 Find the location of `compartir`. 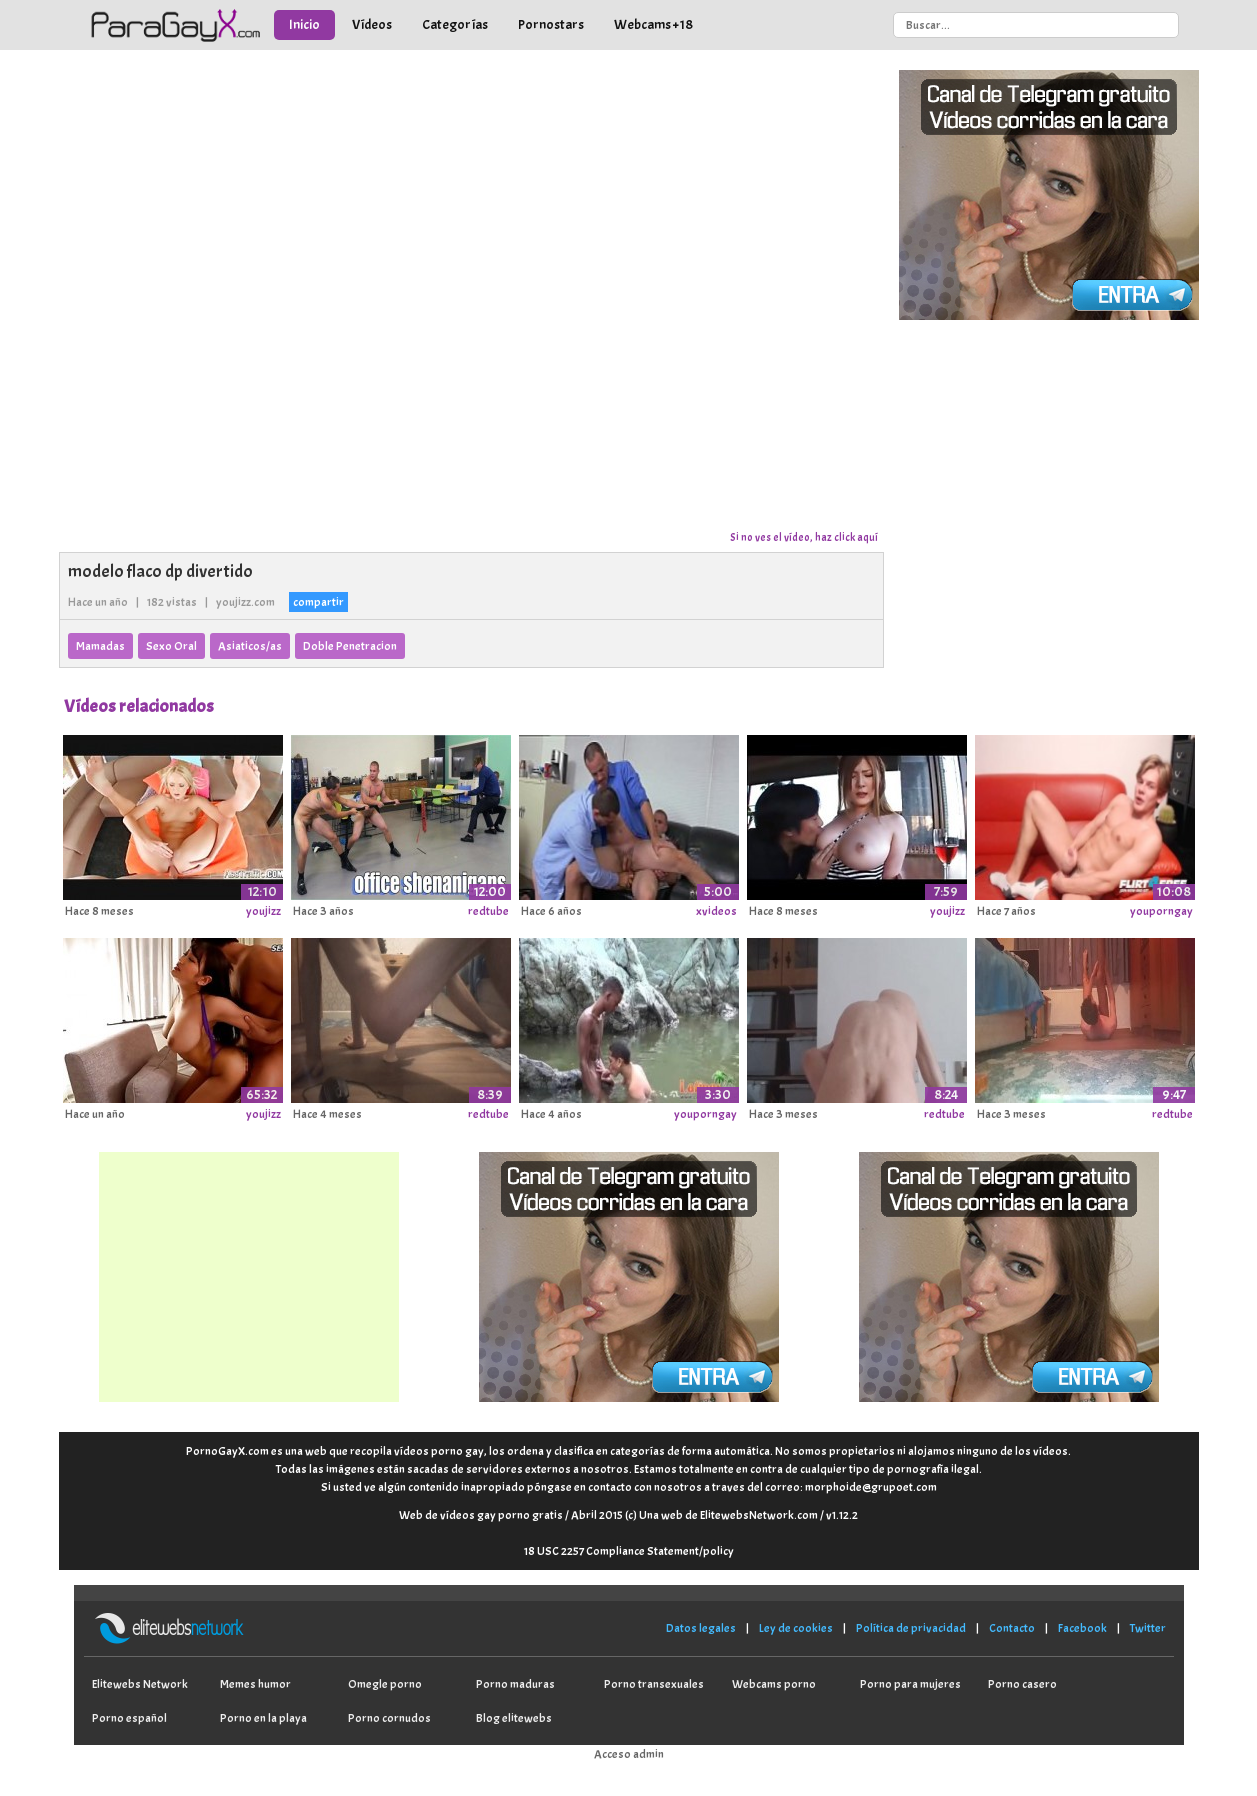

compartir is located at coordinates (318, 602).